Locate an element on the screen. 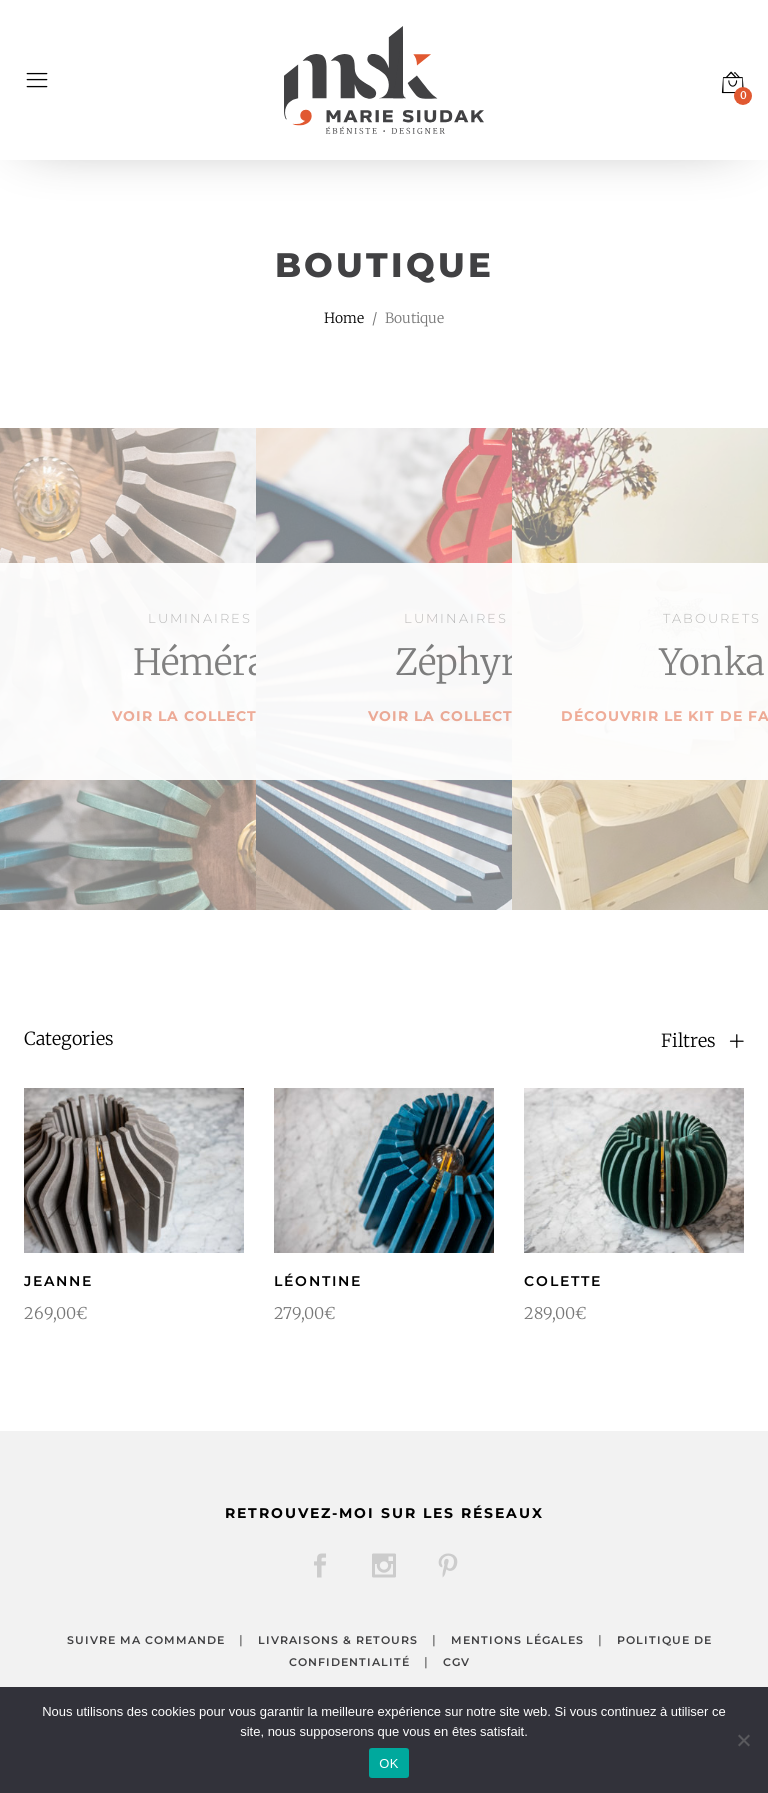  Filtres is located at coordinates (702, 1041).